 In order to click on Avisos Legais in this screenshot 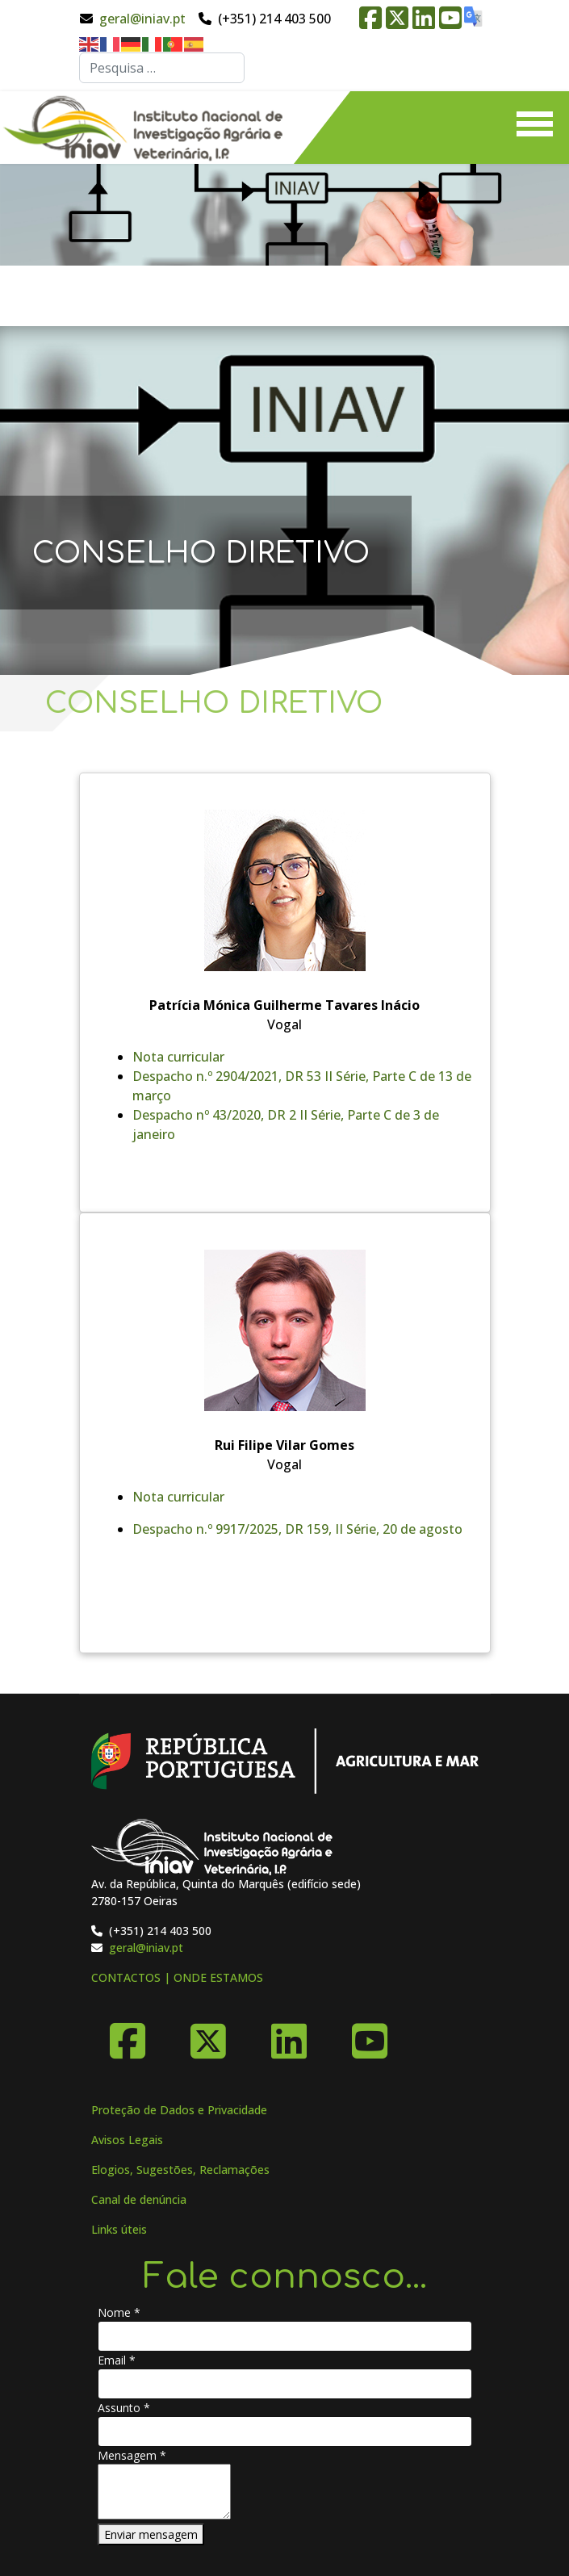, I will do `click(127, 2139)`.